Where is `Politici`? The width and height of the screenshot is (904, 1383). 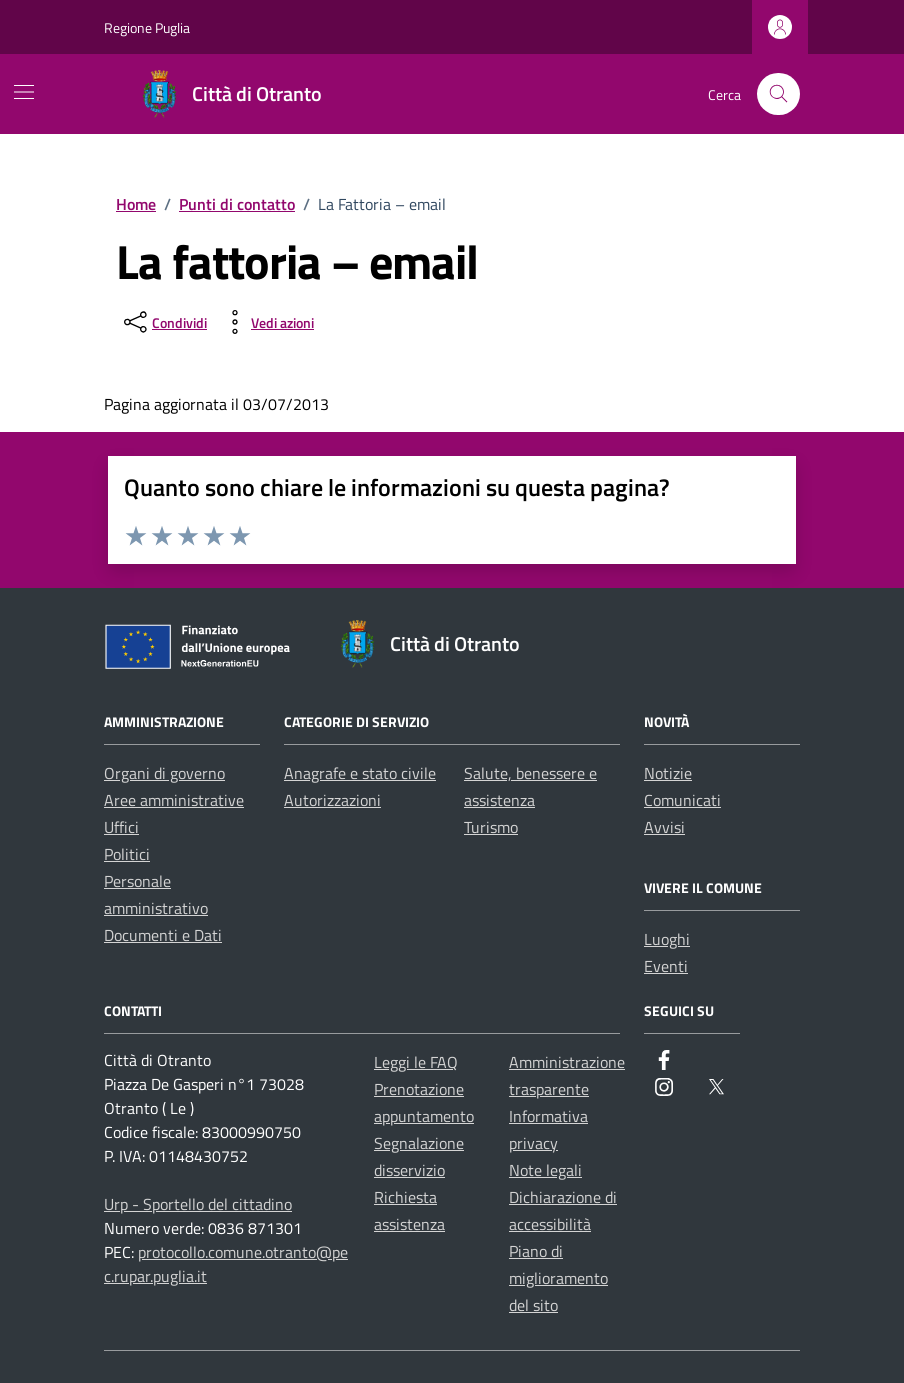
Politici is located at coordinates (127, 854).